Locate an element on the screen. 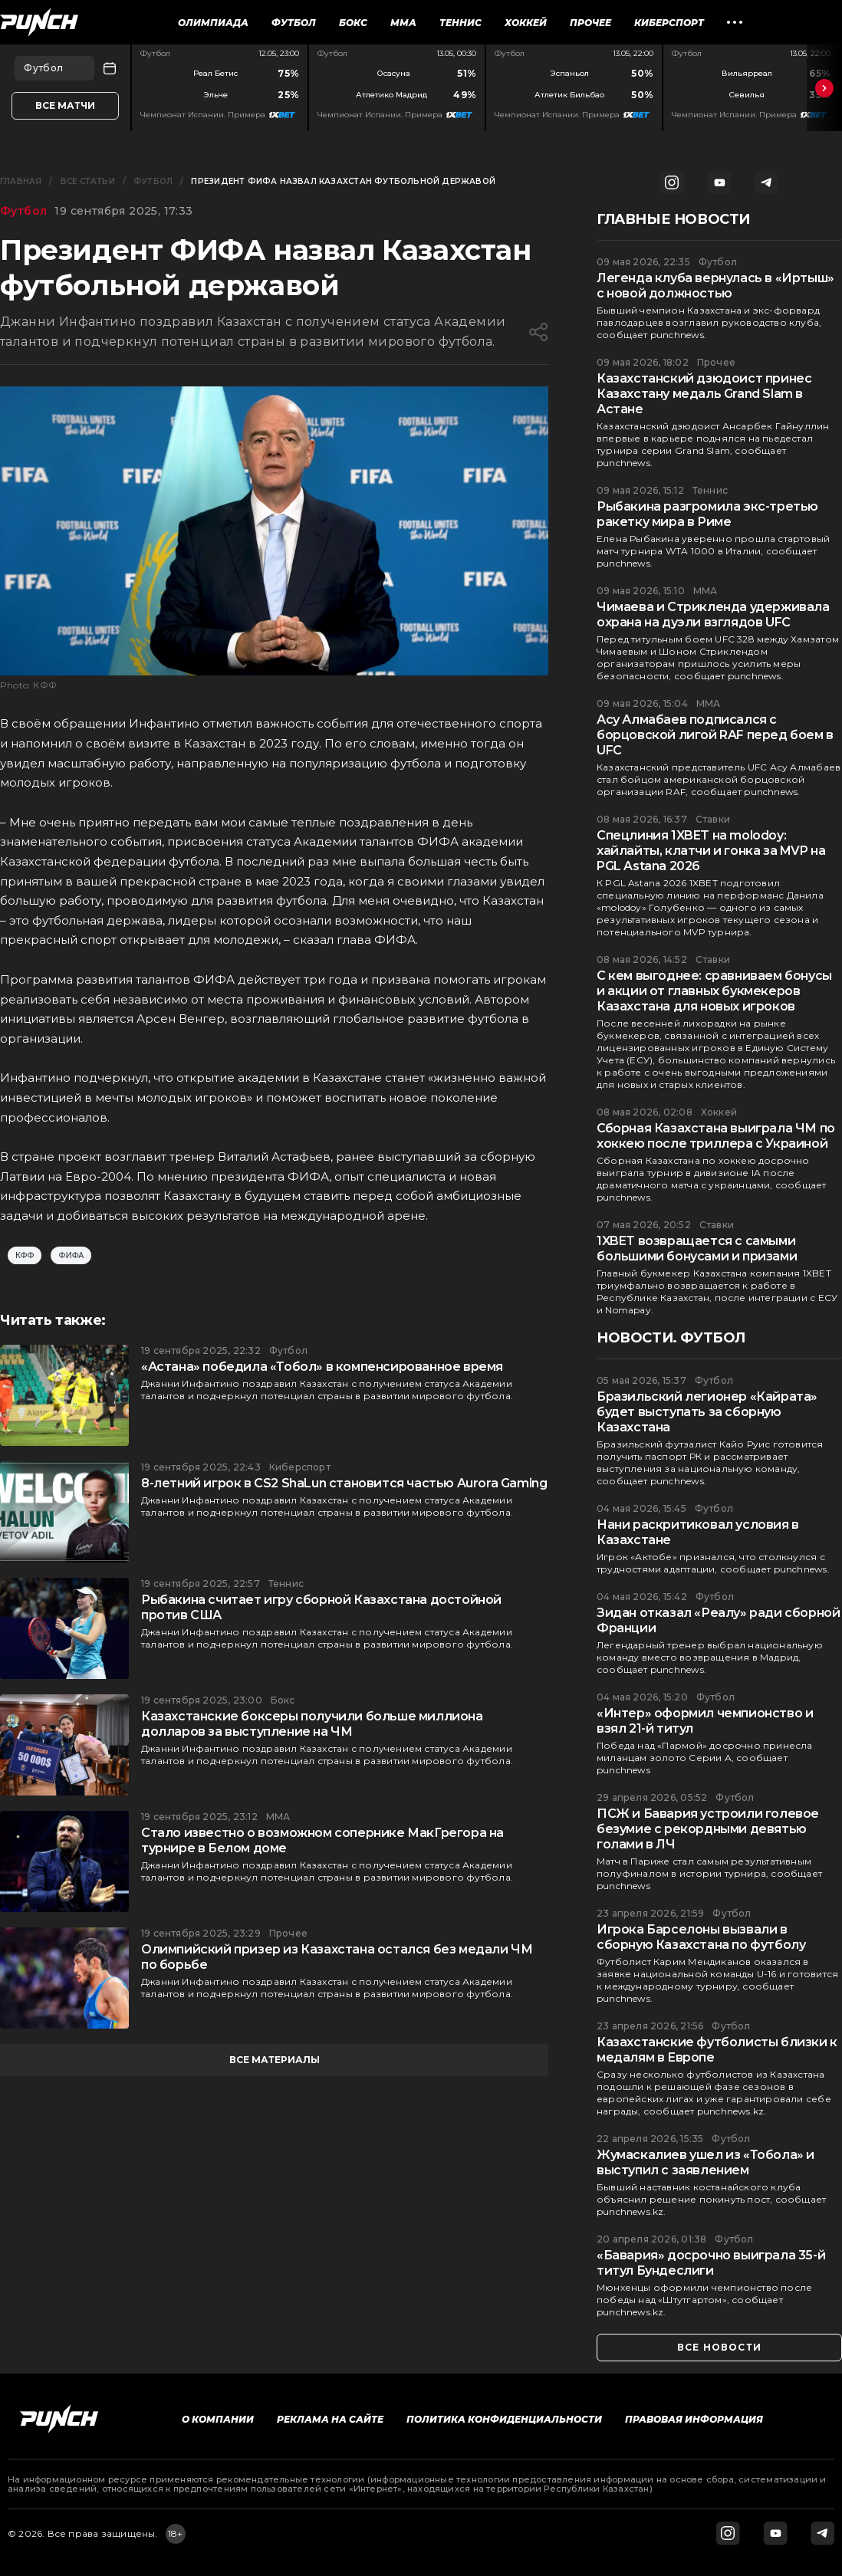 The height and width of the screenshot is (2576, 842). Асу Алмабаев подписался с борцовской лигой RAF перед боем в UFC is located at coordinates (715, 734).